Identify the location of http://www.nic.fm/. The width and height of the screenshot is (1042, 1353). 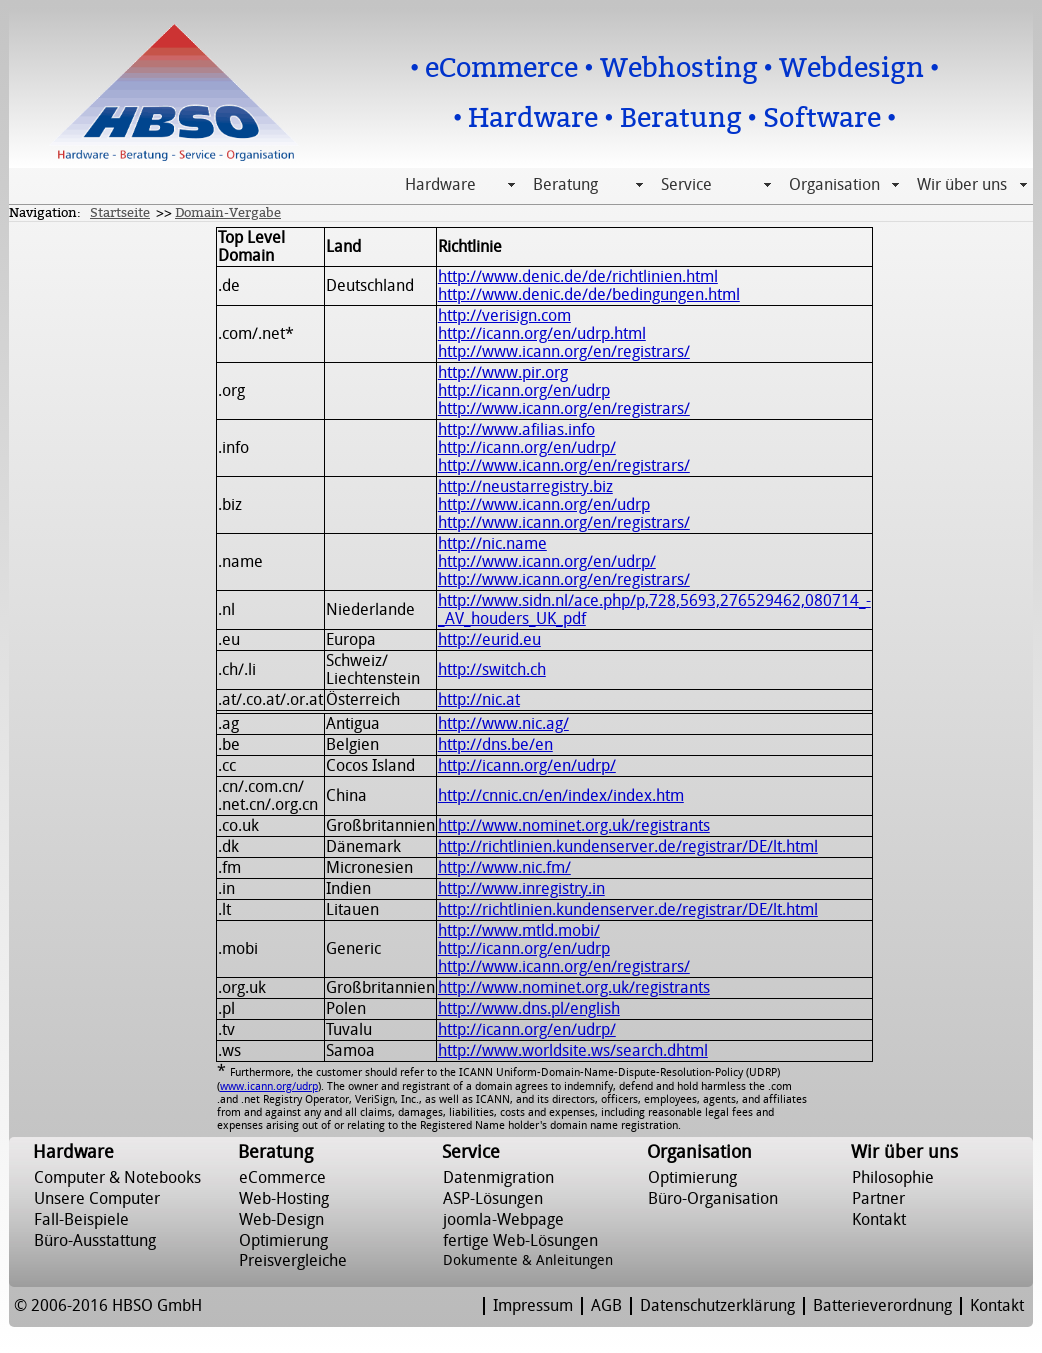
(504, 868).